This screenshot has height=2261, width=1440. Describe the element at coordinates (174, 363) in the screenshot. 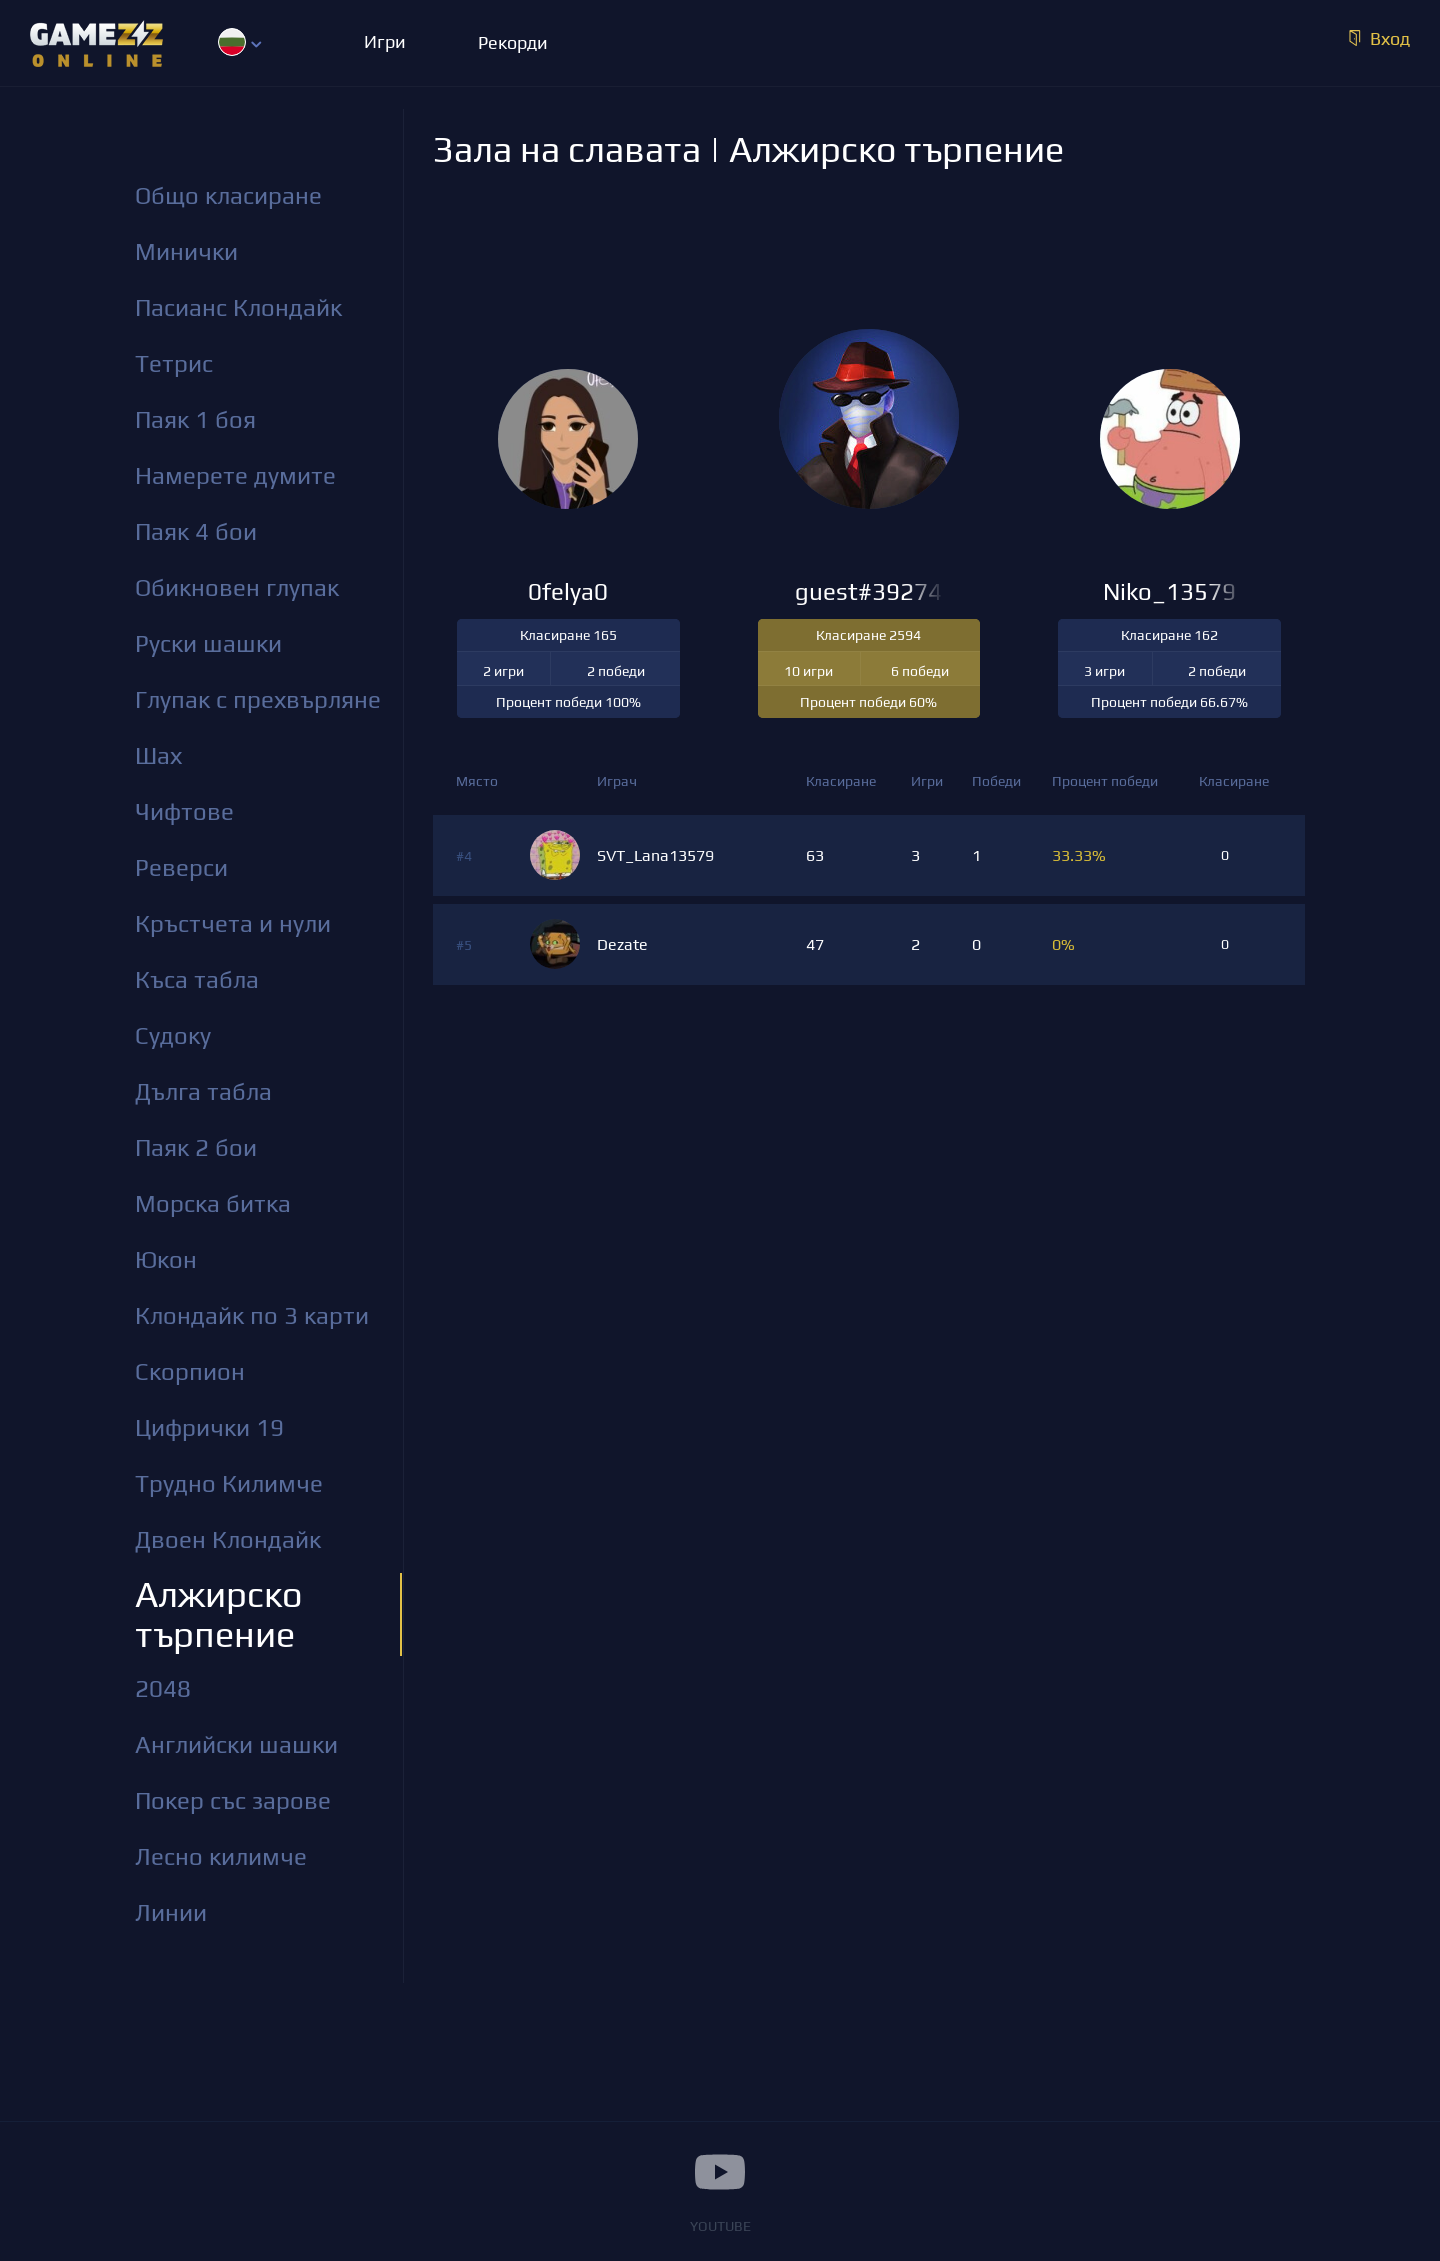

I see `Тетрис` at that location.